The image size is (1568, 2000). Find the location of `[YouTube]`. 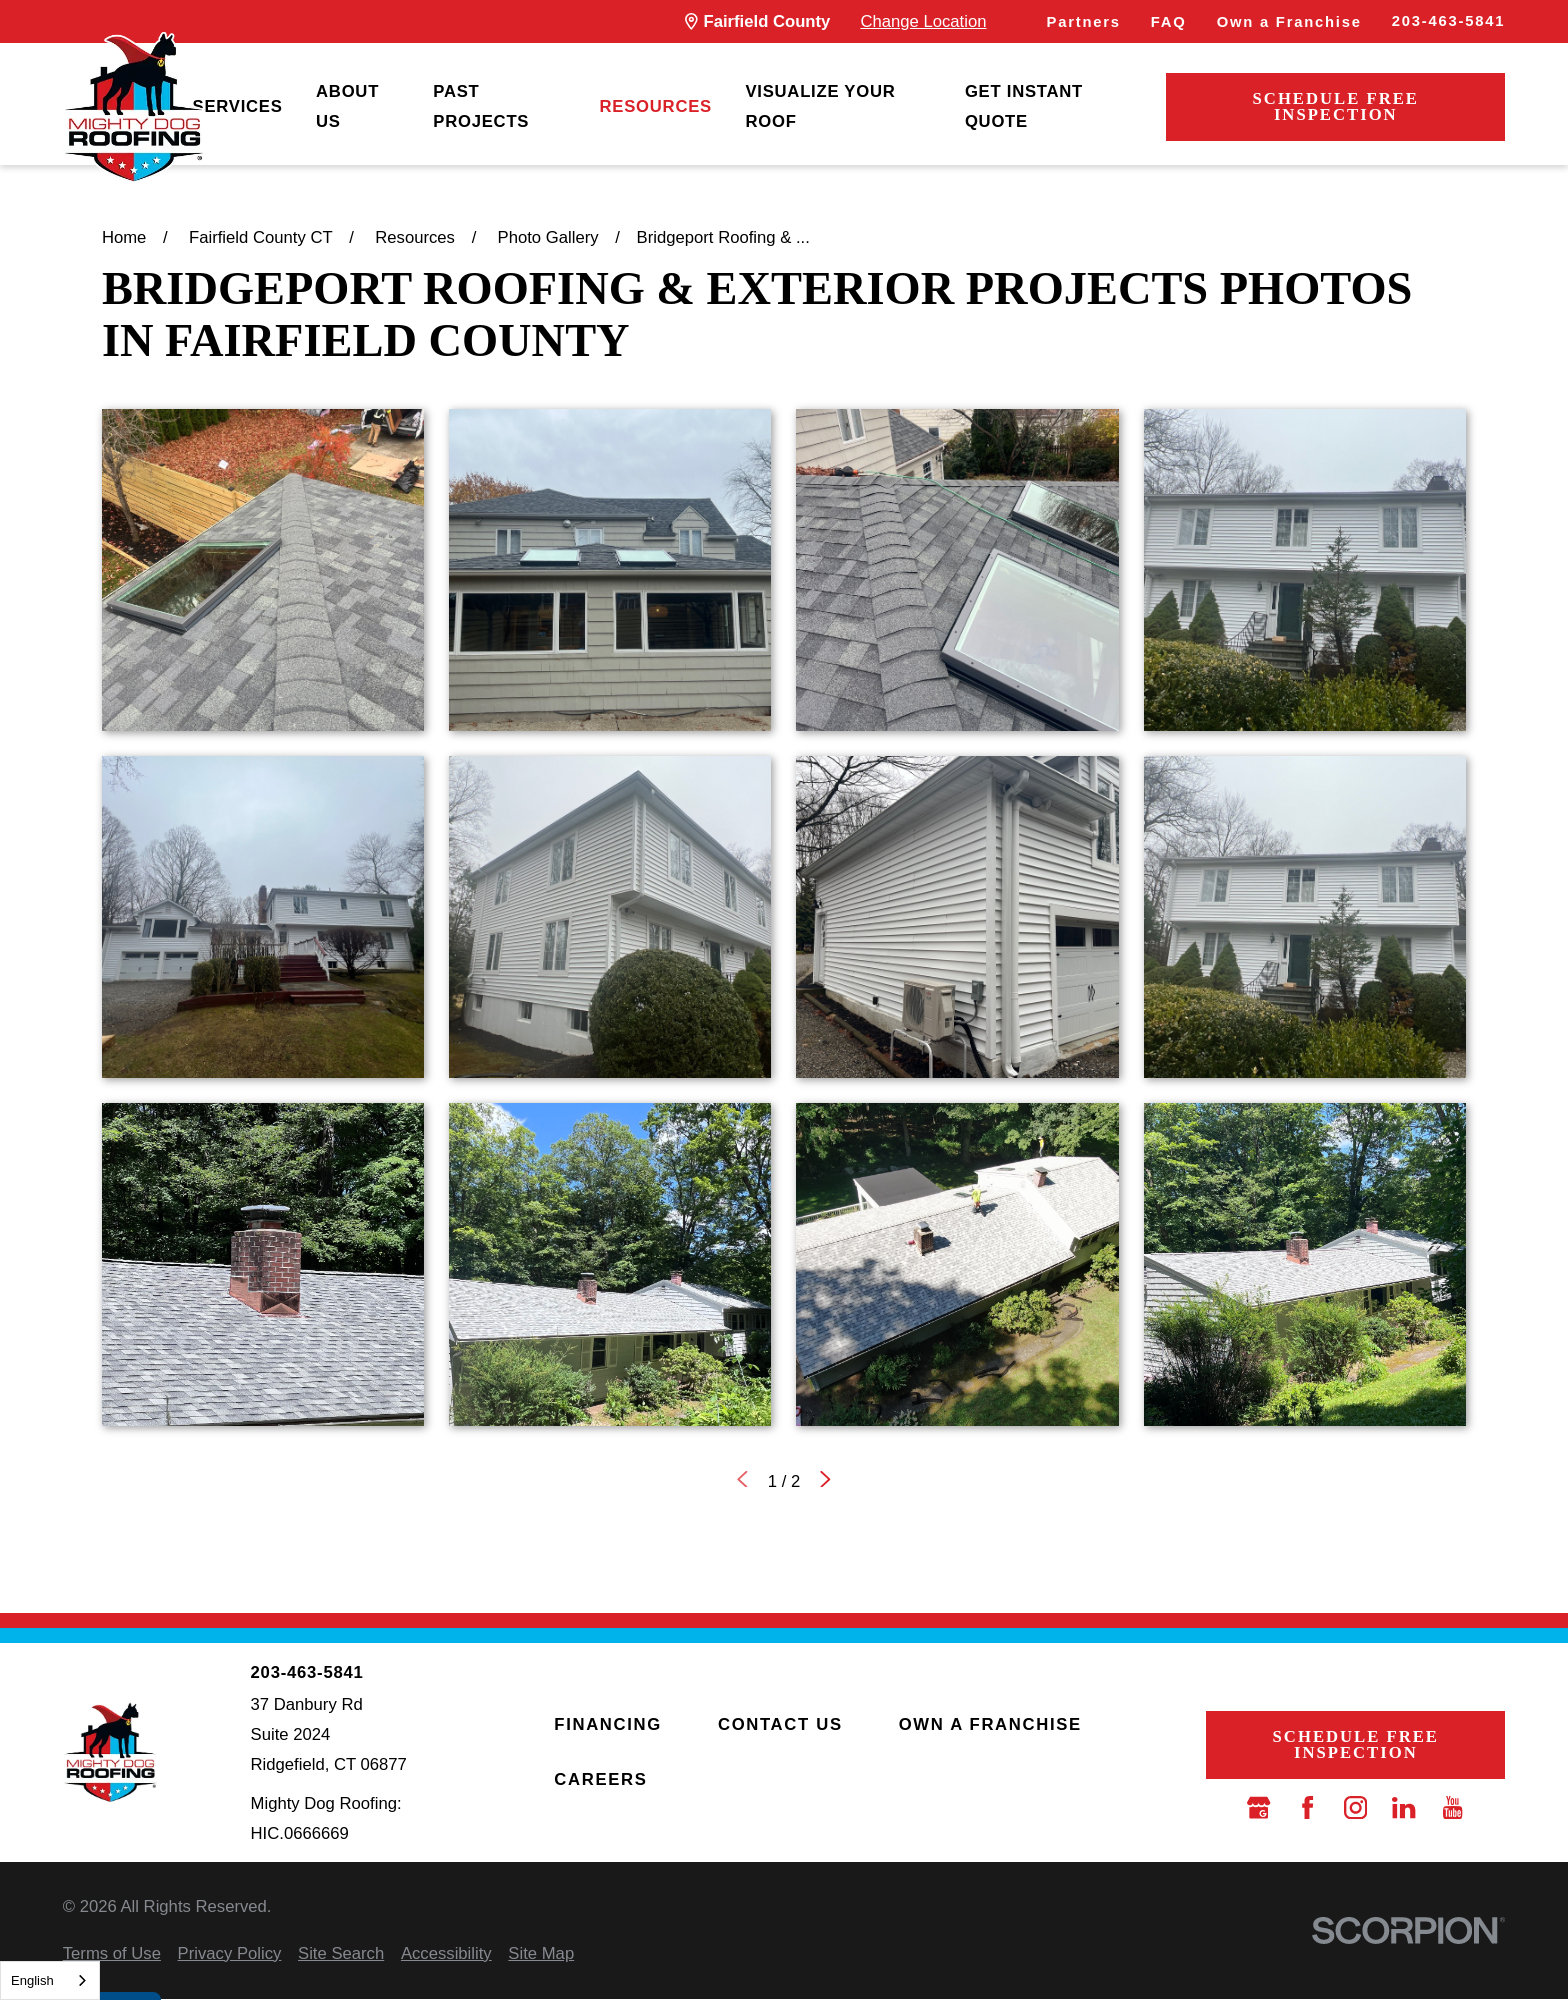

[YouTube] is located at coordinates (1452, 1807).